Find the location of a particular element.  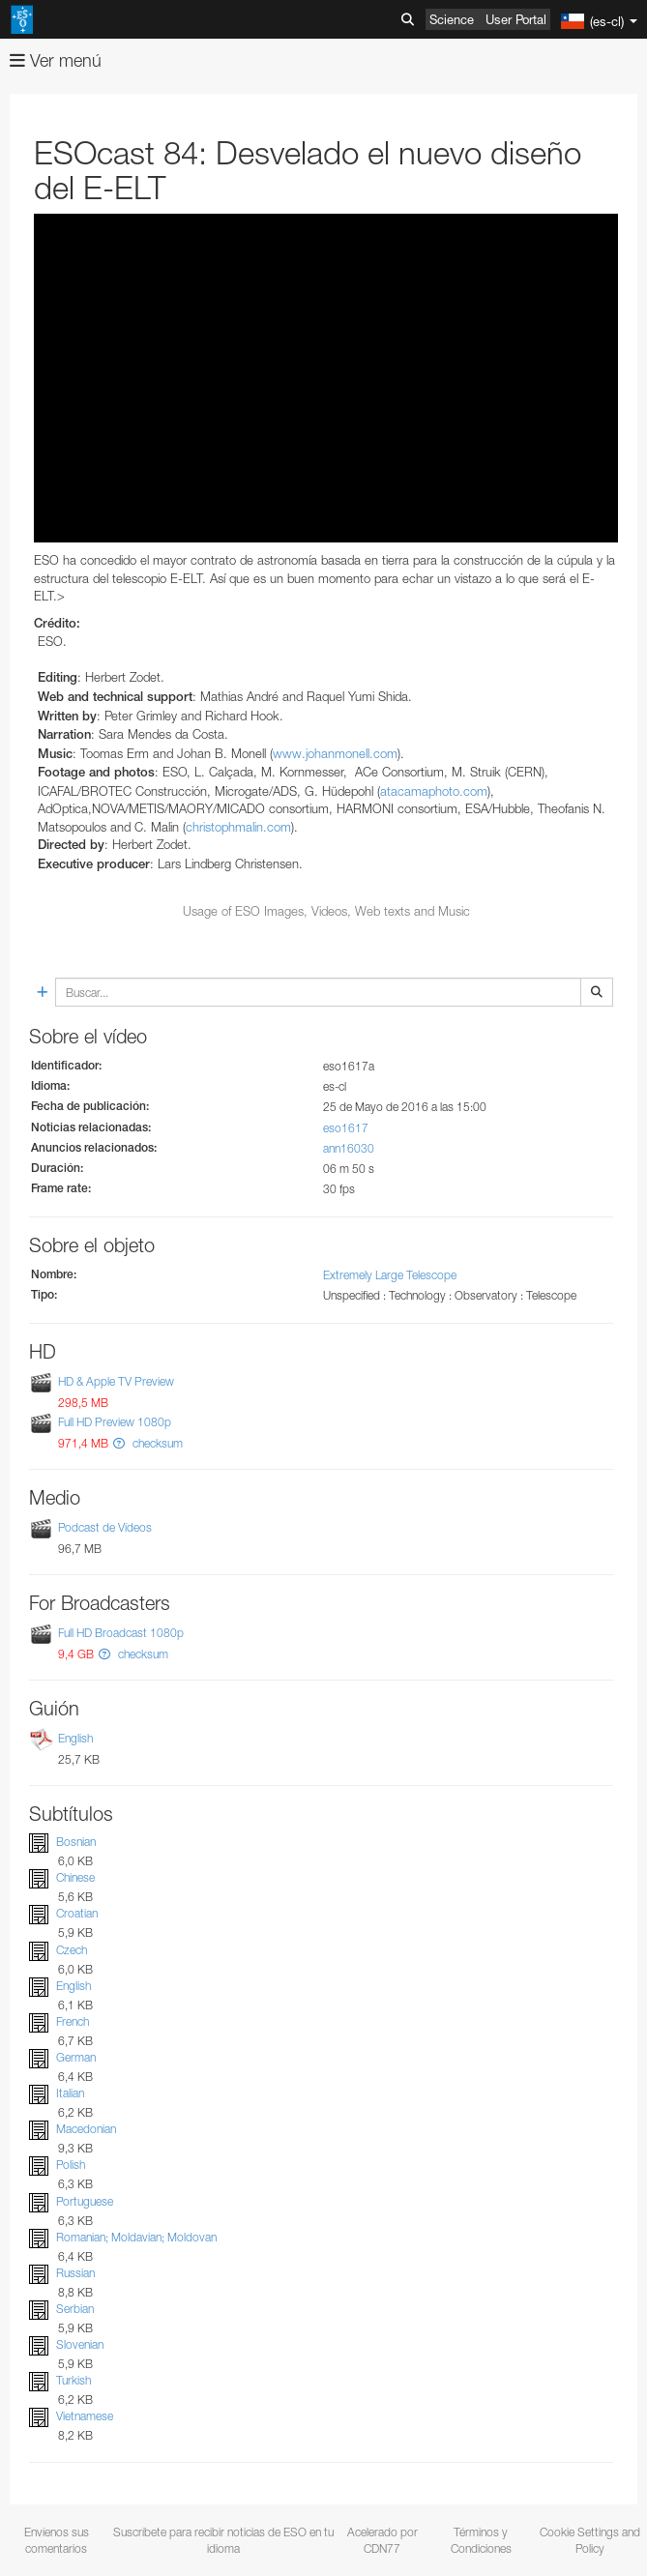

Chinese is located at coordinates (75, 1877).